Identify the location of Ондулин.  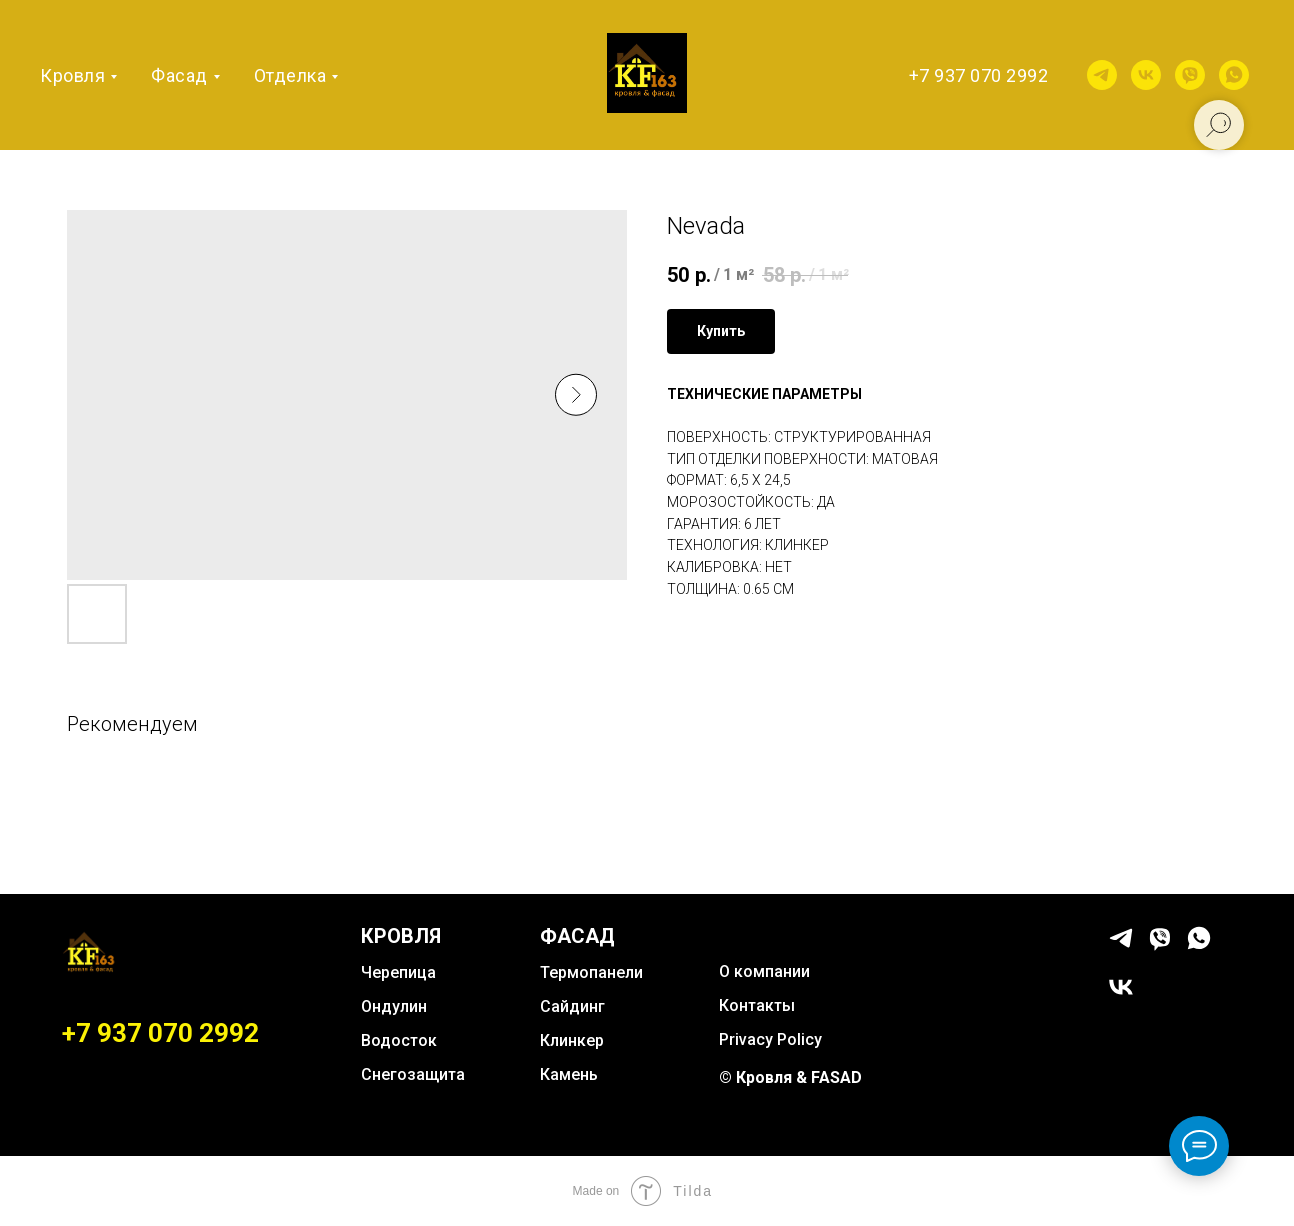
(394, 1006).